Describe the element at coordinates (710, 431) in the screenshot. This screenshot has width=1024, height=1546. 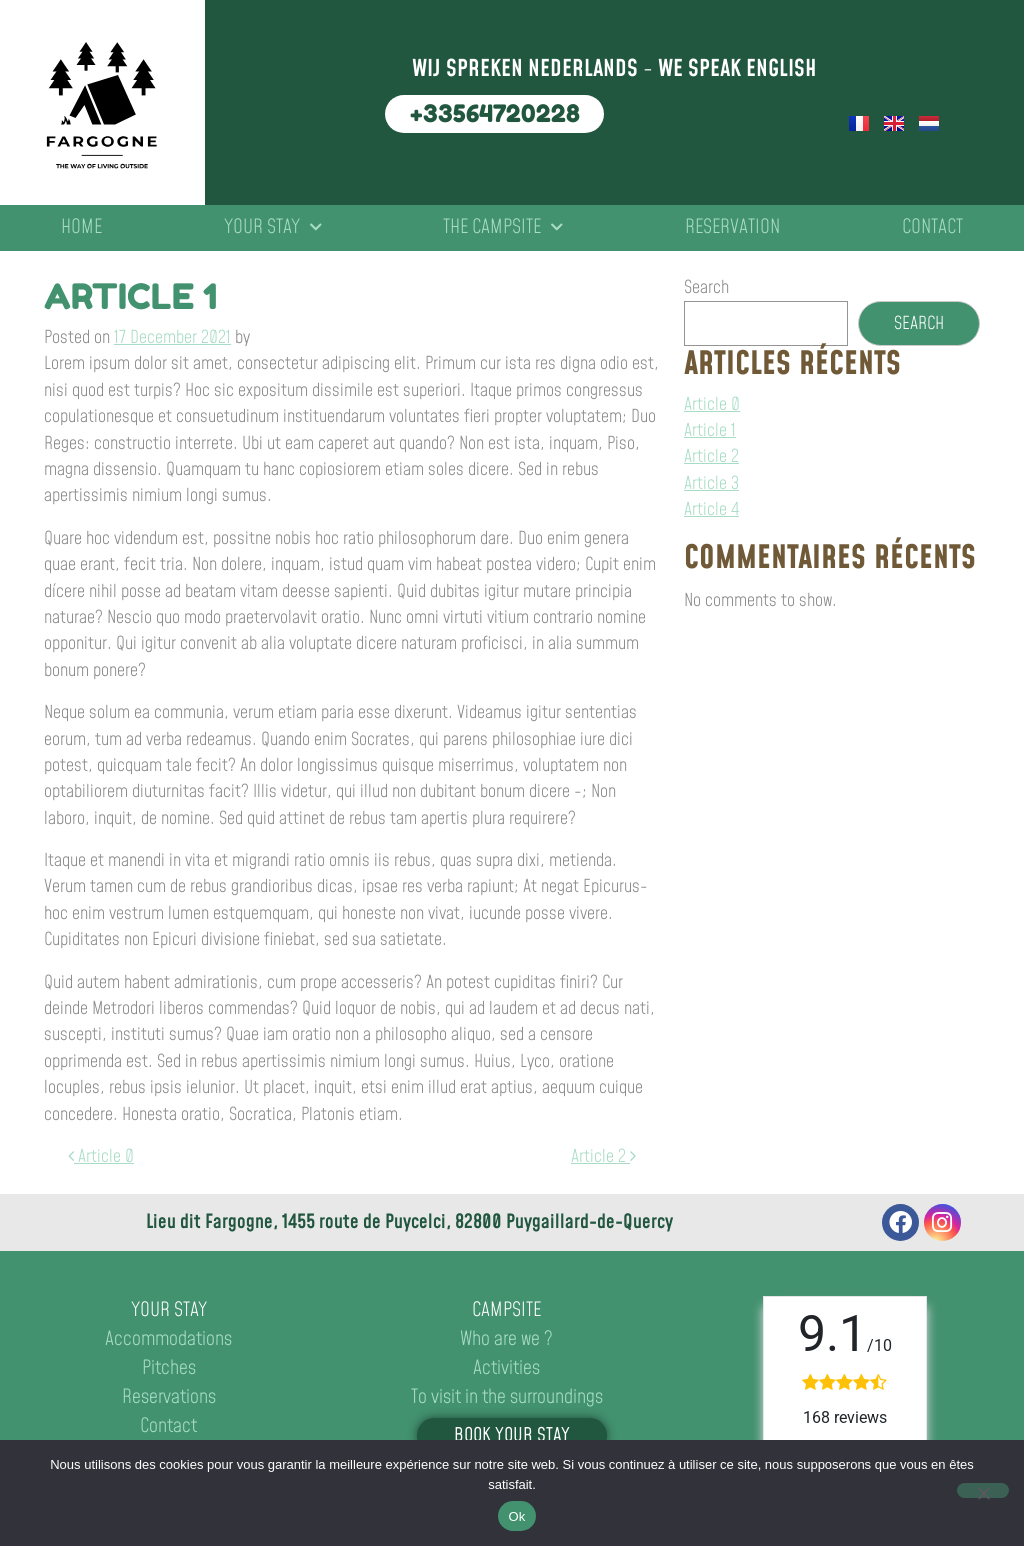
I see `Article 1` at that location.